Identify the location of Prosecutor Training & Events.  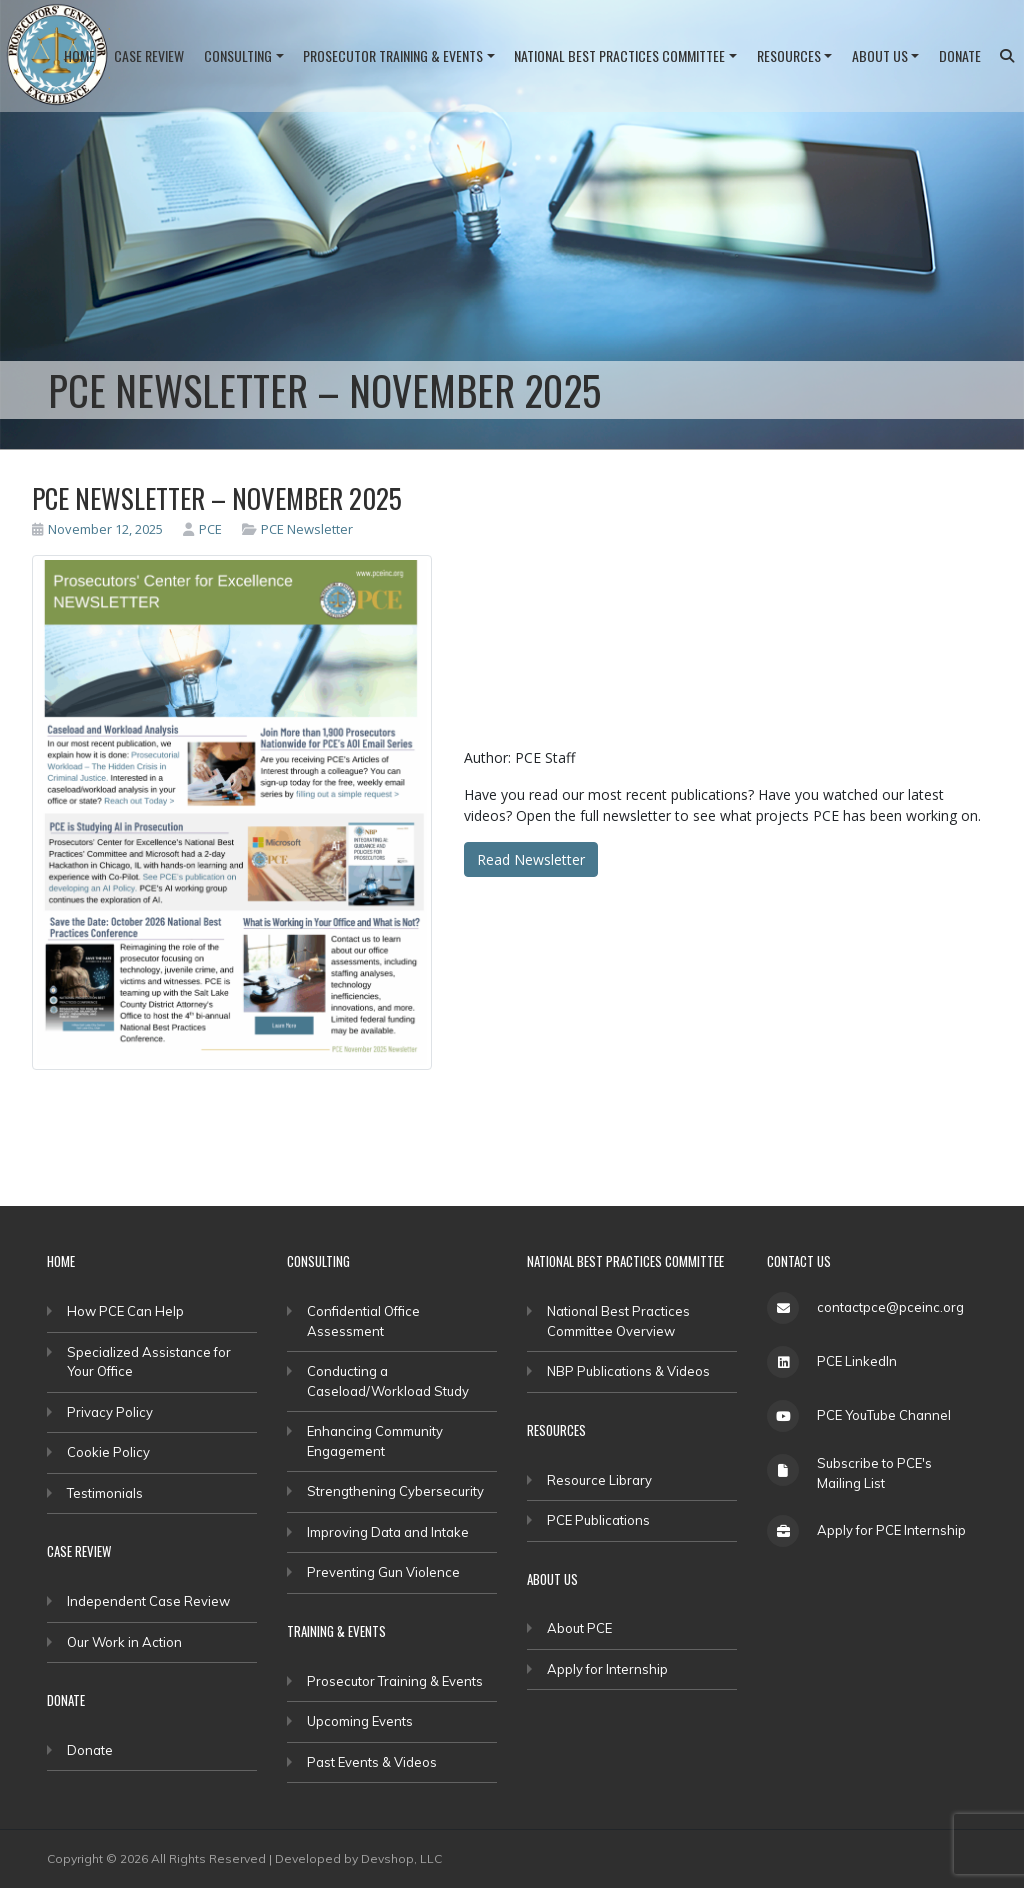
(393, 55).